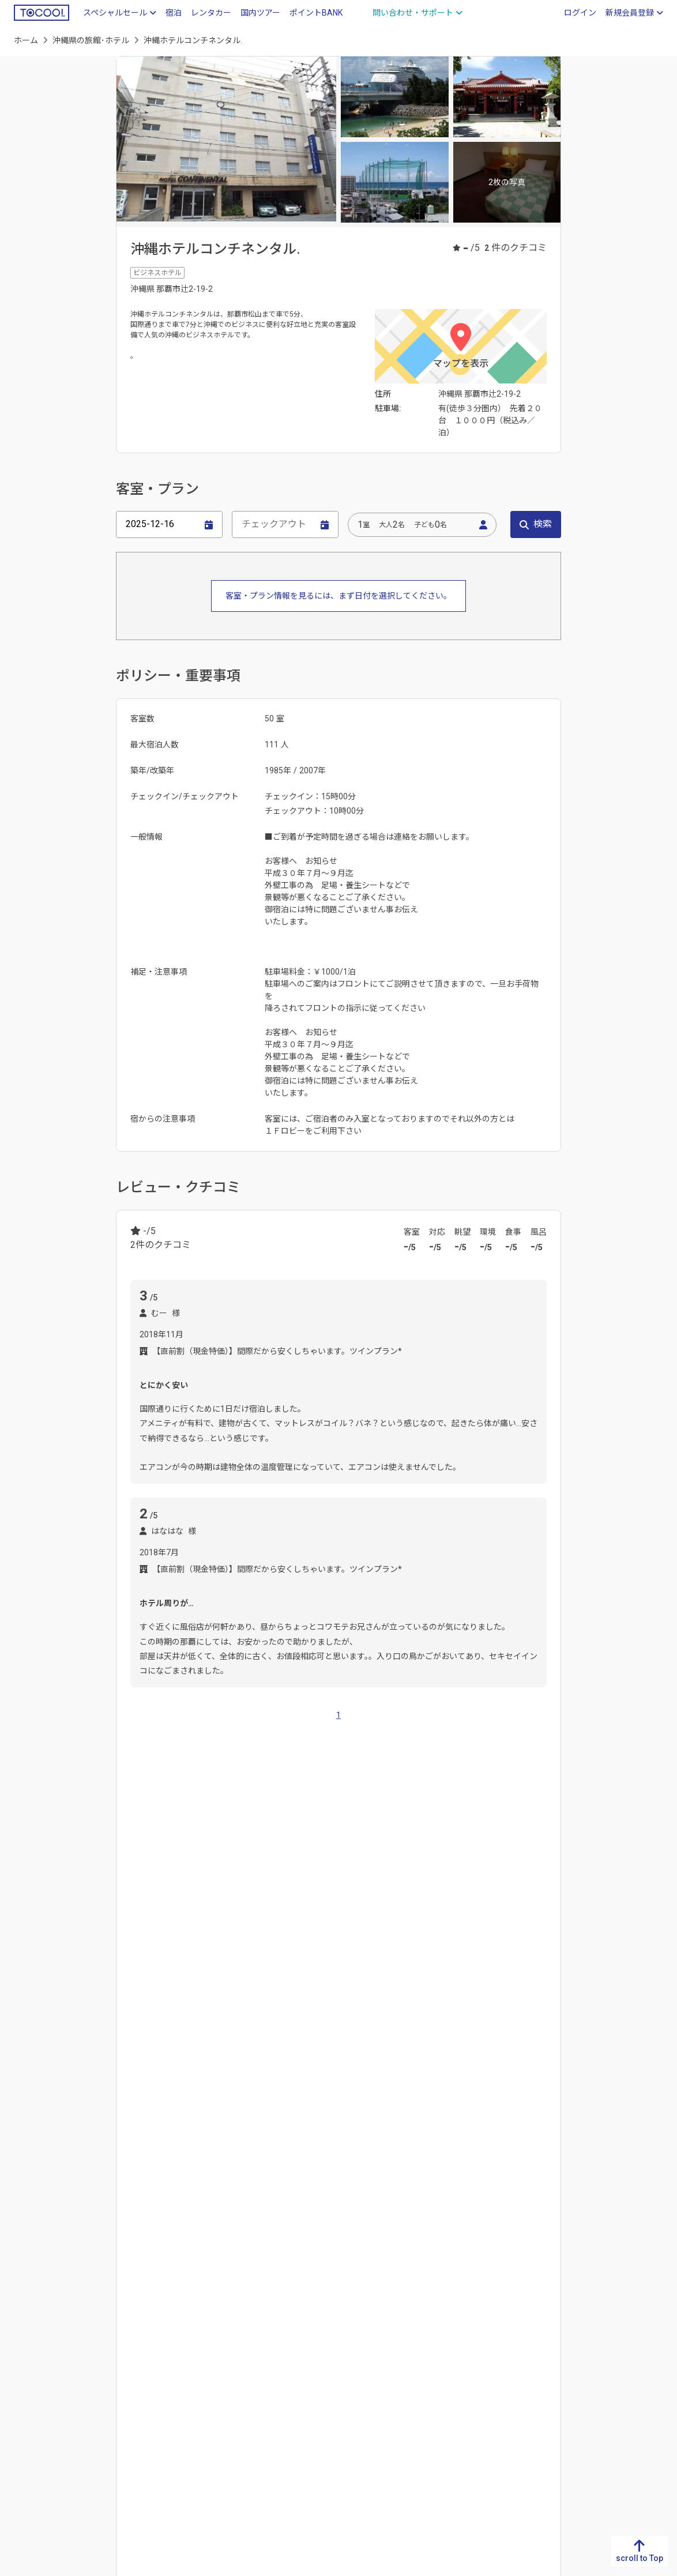 The height and width of the screenshot is (2576, 677). Describe the element at coordinates (204, 1900) in the screenshot. I see `長崎県` at that location.